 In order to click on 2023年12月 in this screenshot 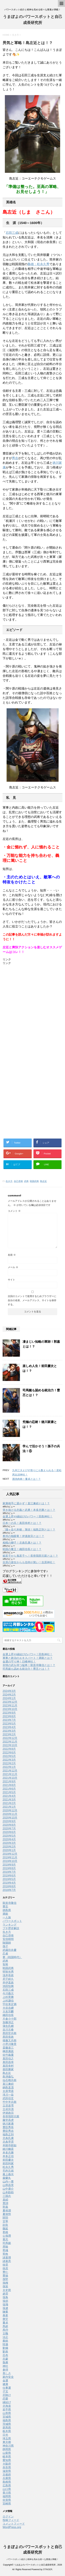, I will do `click(10, 1701)`.